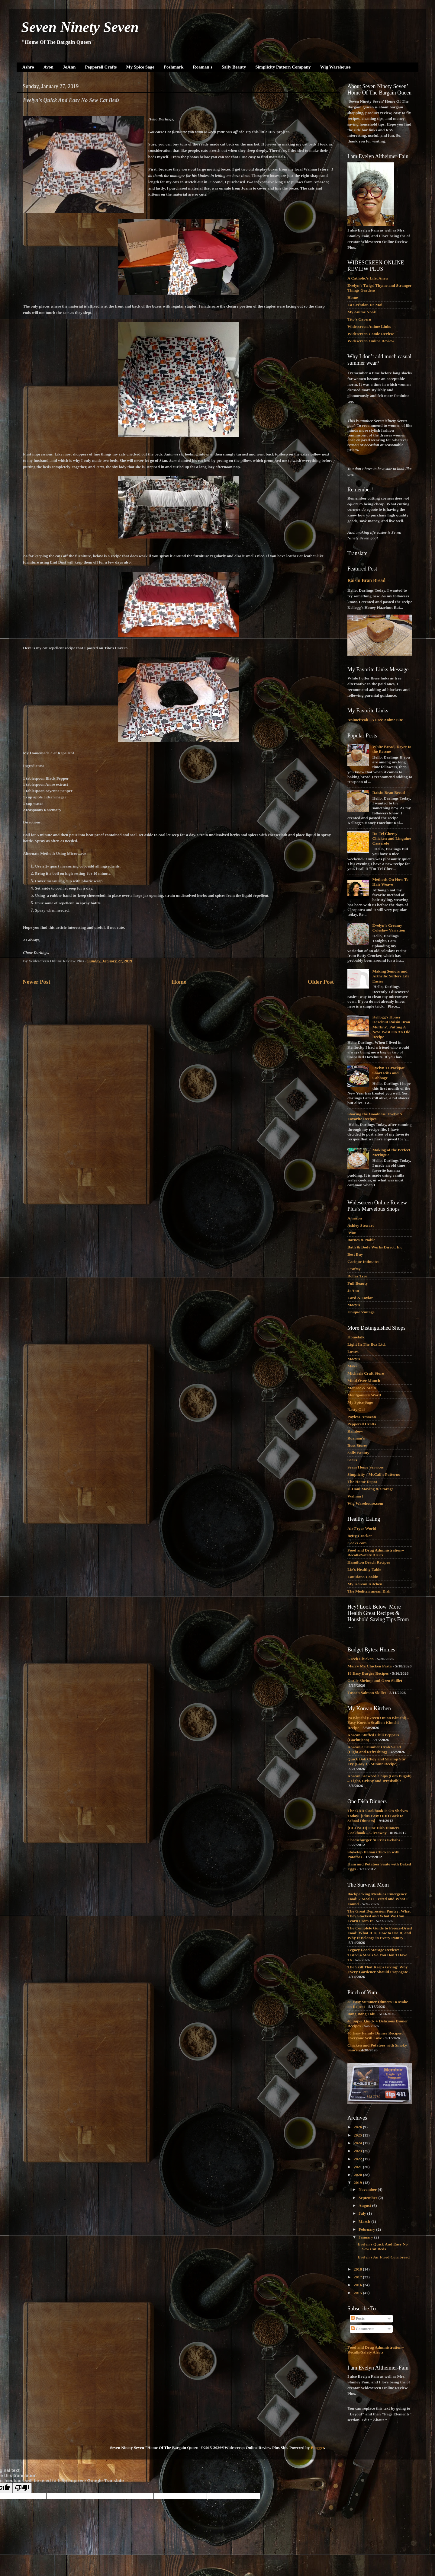 This screenshot has height=2576, width=435. I want to click on Light In The Box Ltd., so click(366, 1344).